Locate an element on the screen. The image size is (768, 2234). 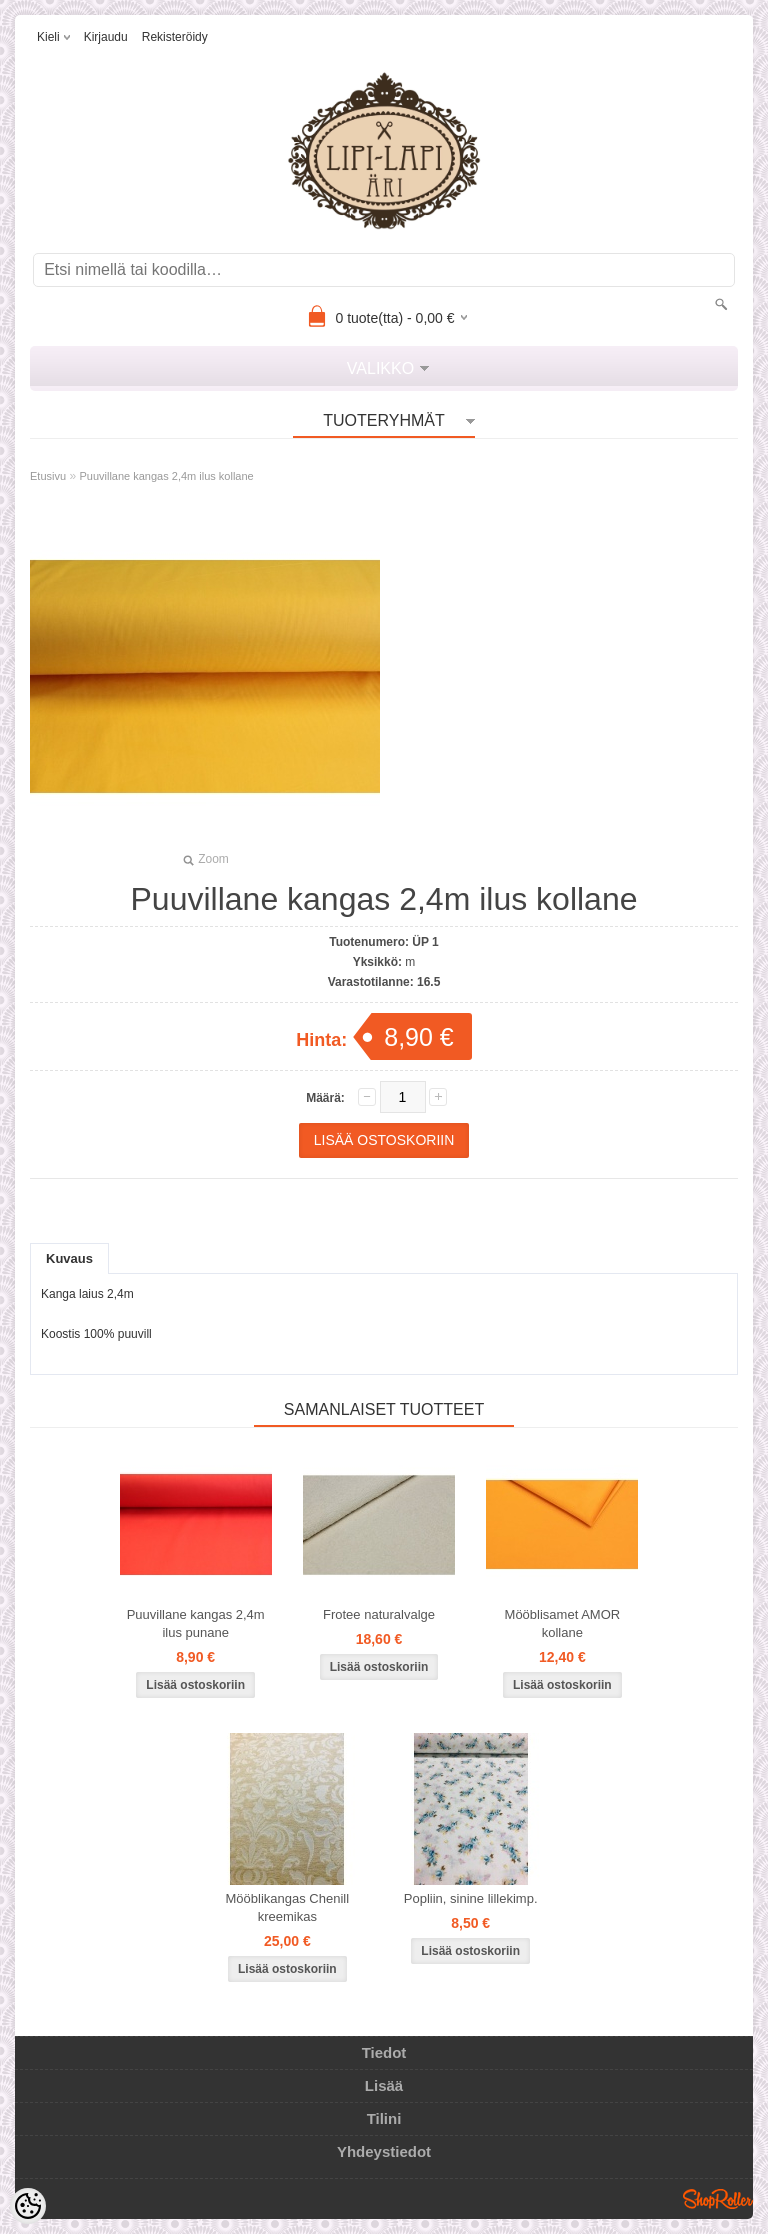
Frotee naturalvalge is located at coordinates (379, 1614).